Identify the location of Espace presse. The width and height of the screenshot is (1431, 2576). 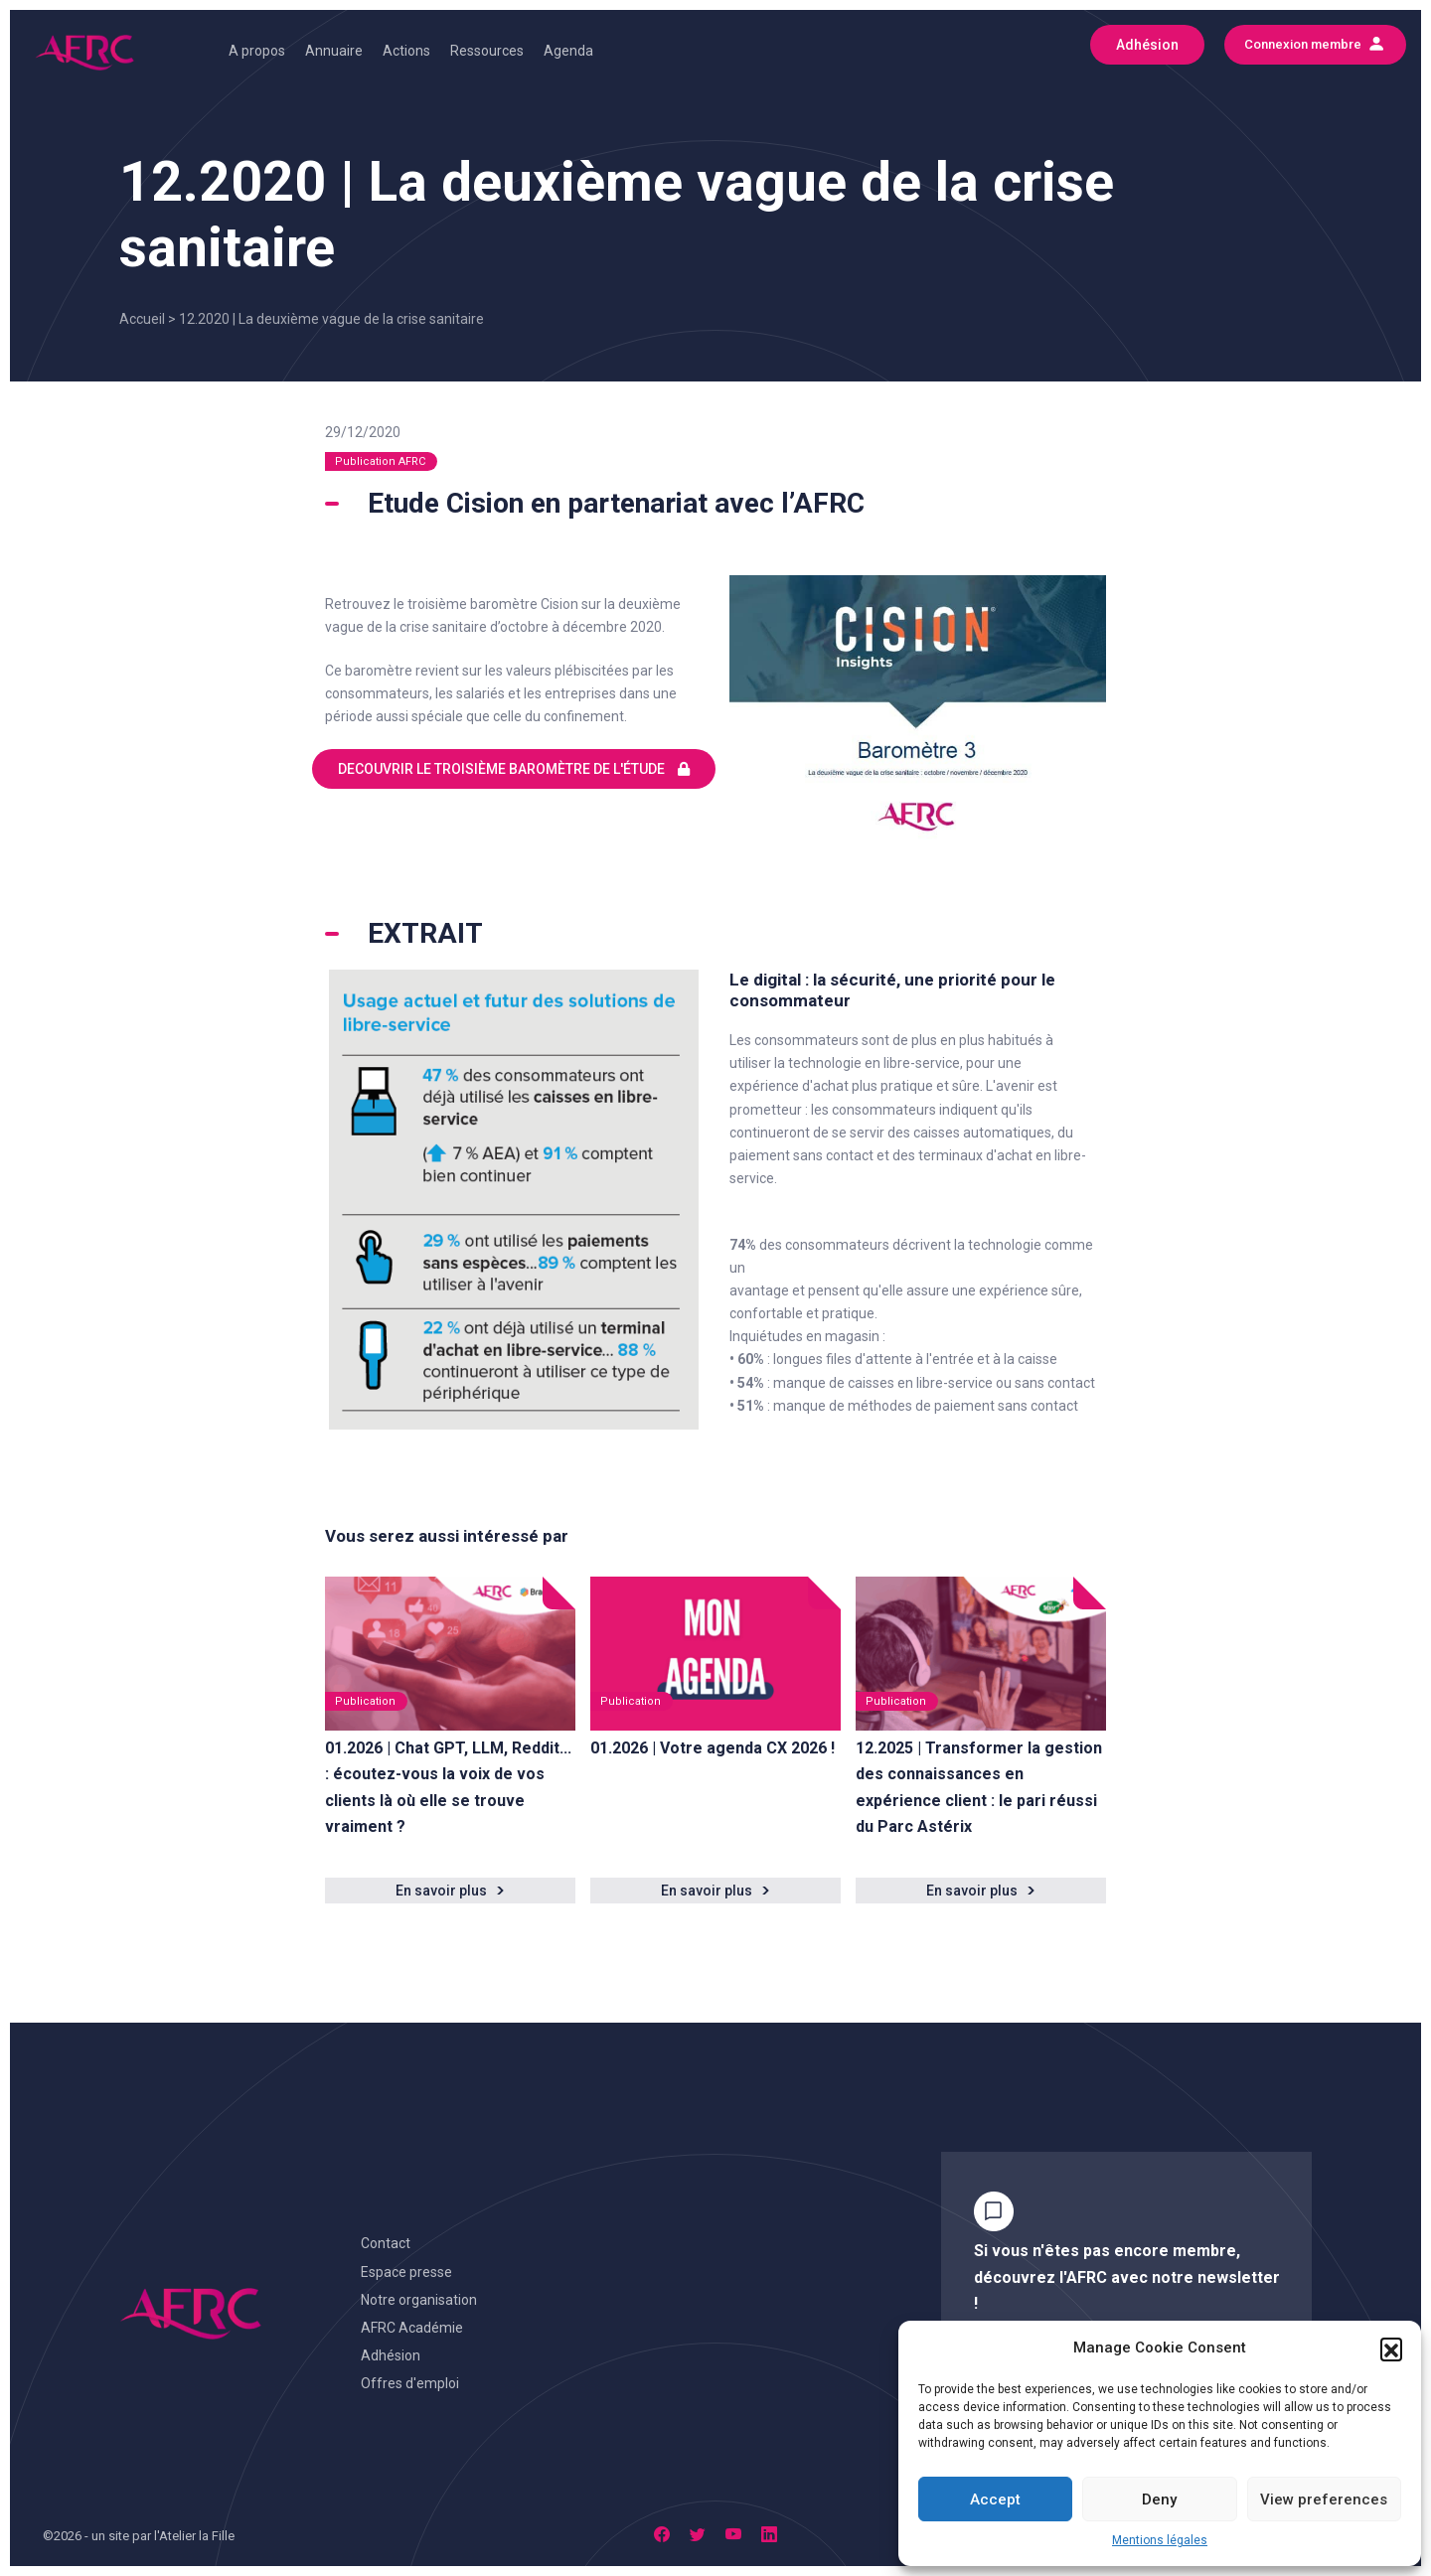
(406, 2272).